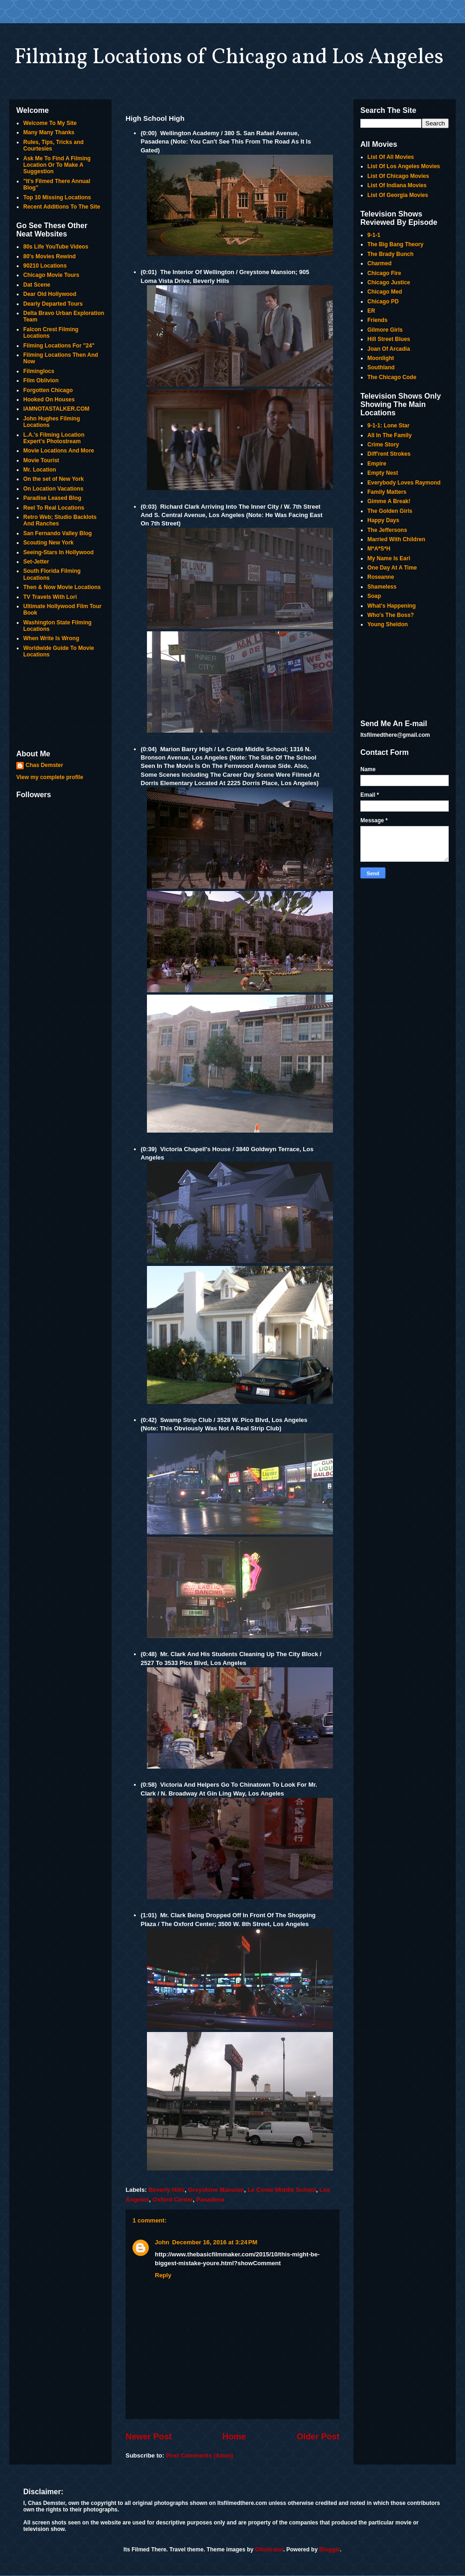 The height and width of the screenshot is (2576, 465). I want to click on Then & Now Movie Locations, so click(62, 587).